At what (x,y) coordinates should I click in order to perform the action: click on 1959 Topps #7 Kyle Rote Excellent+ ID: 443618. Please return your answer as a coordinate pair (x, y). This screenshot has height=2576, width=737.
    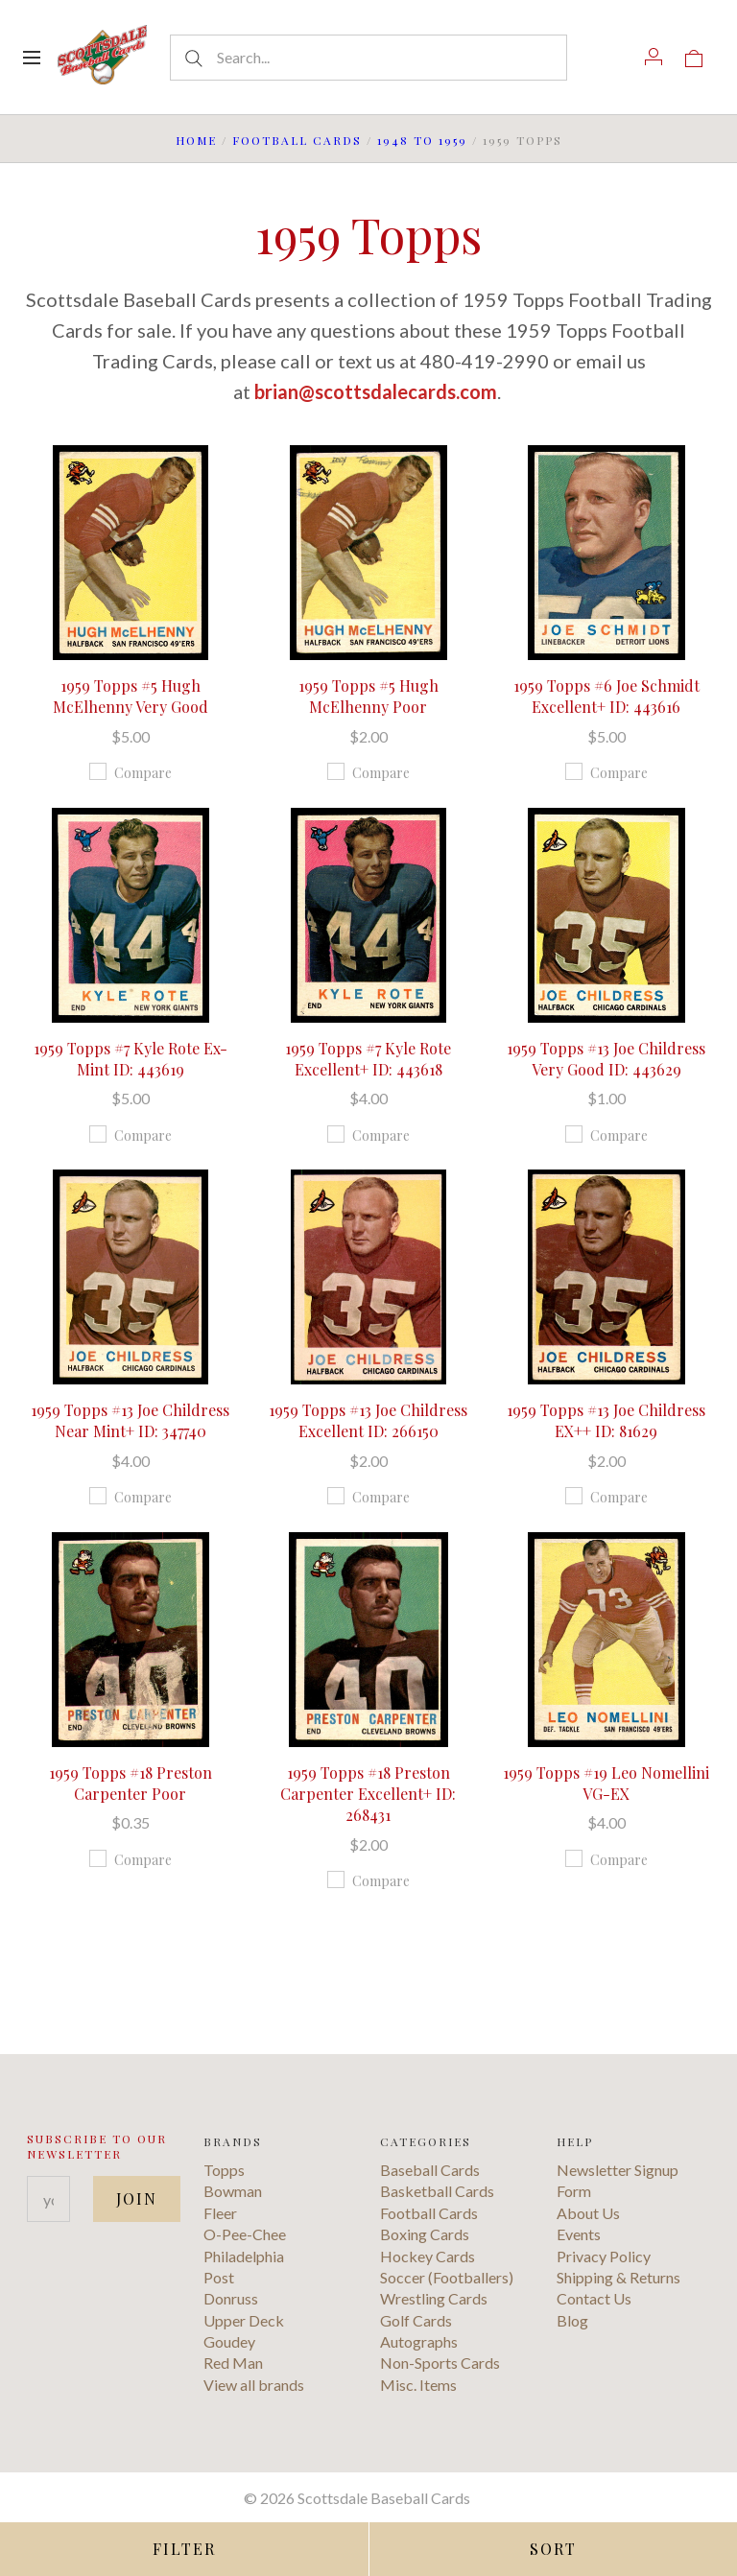
    Looking at the image, I should click on (368, 1058).